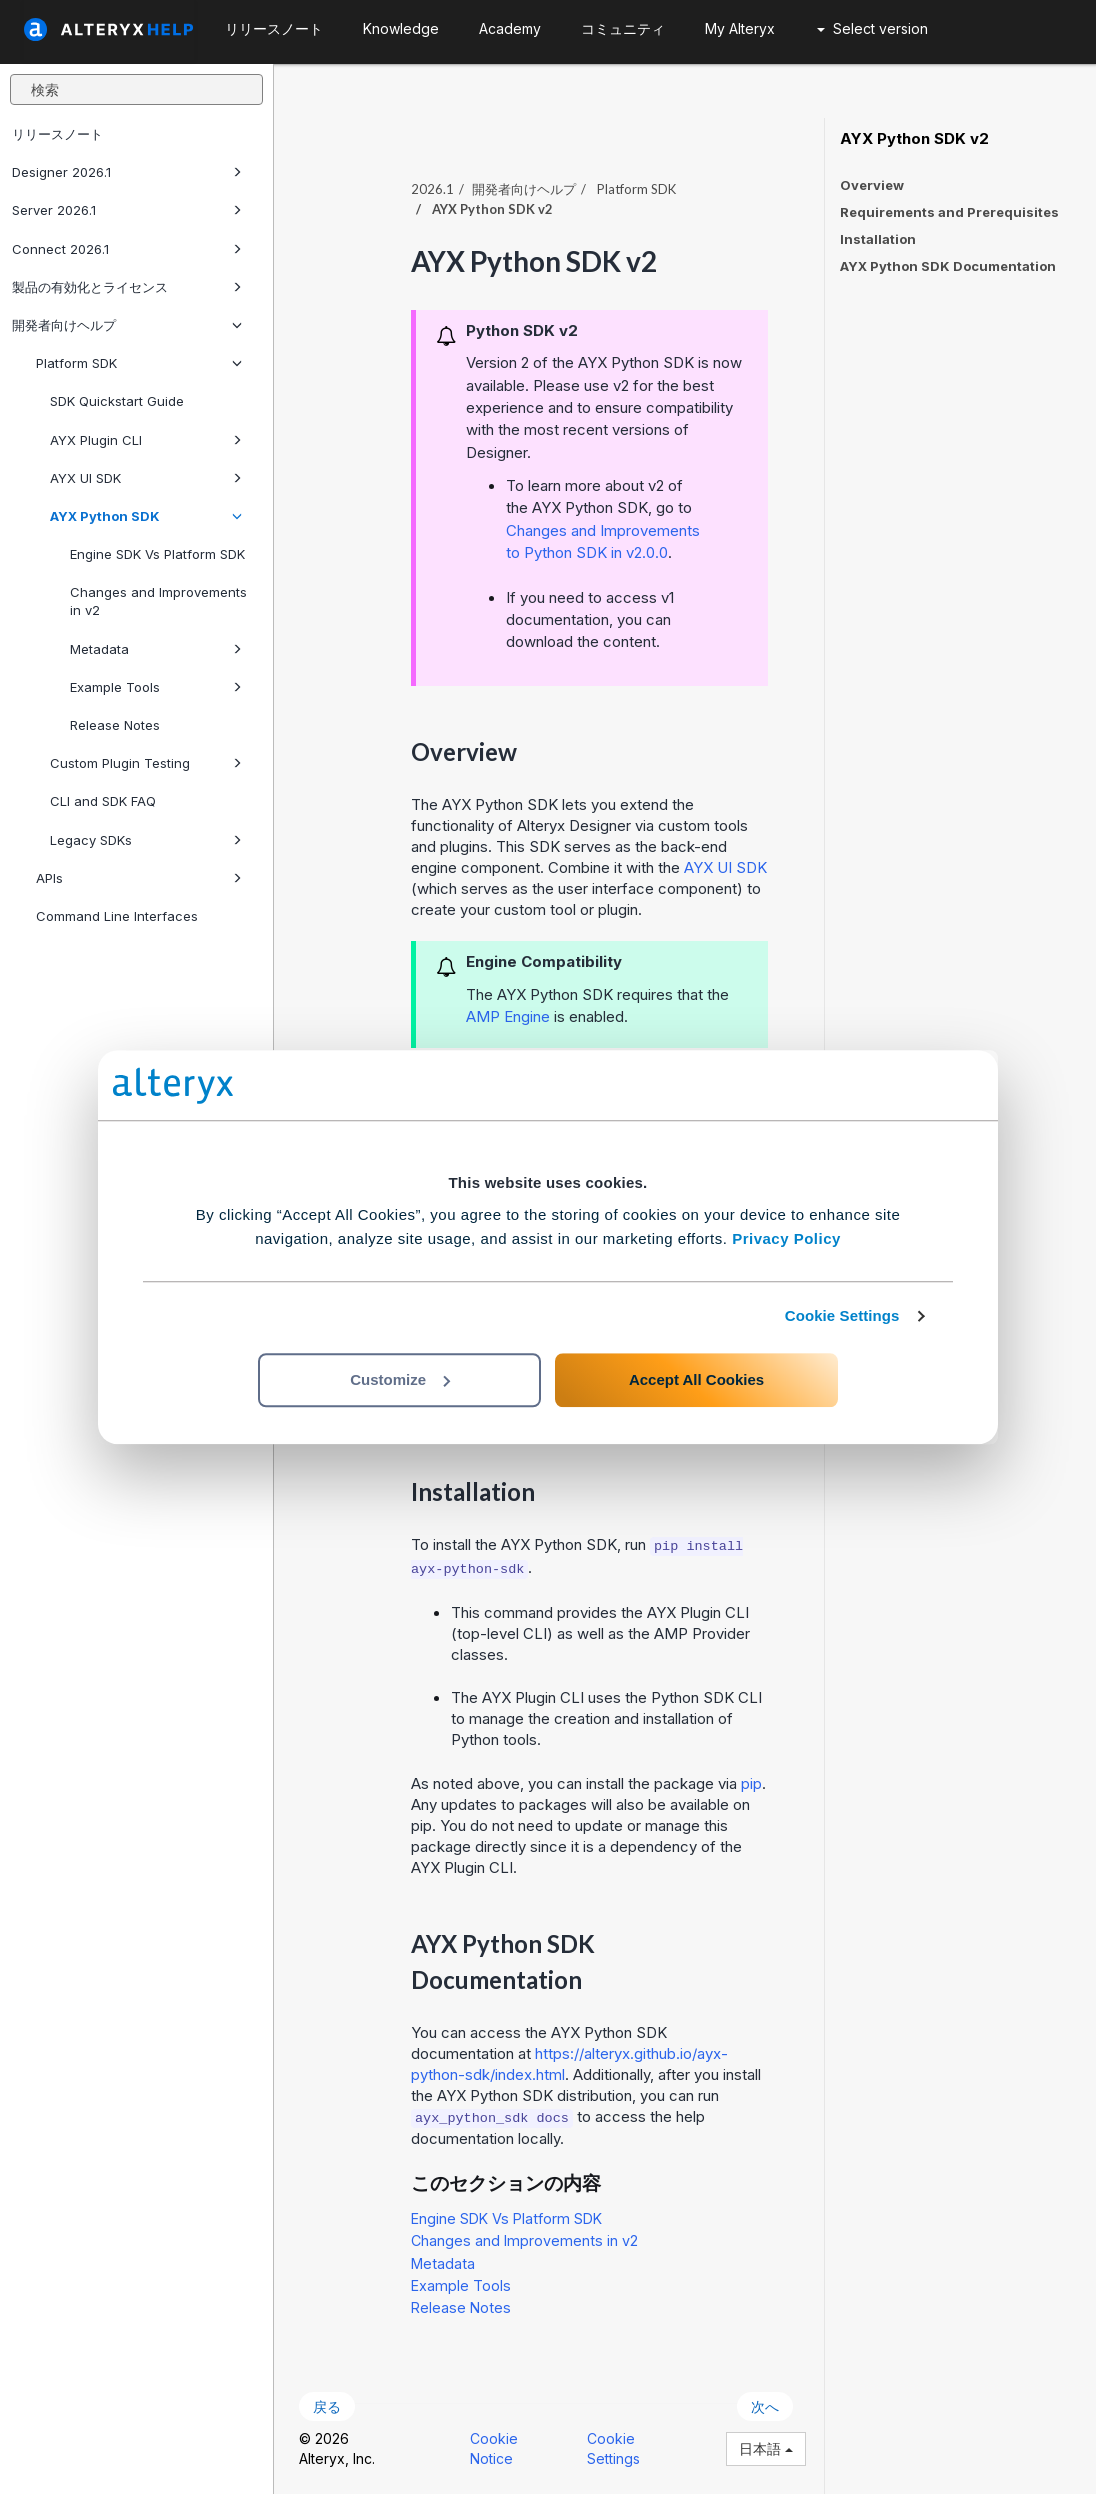 Image resolution: width=1096 pixels, height=2494 pixels. What do you see at coordinates (158, 601) in the screenshot?
I see `Changes and Improvements in v2` at bounding box center [158, 601].